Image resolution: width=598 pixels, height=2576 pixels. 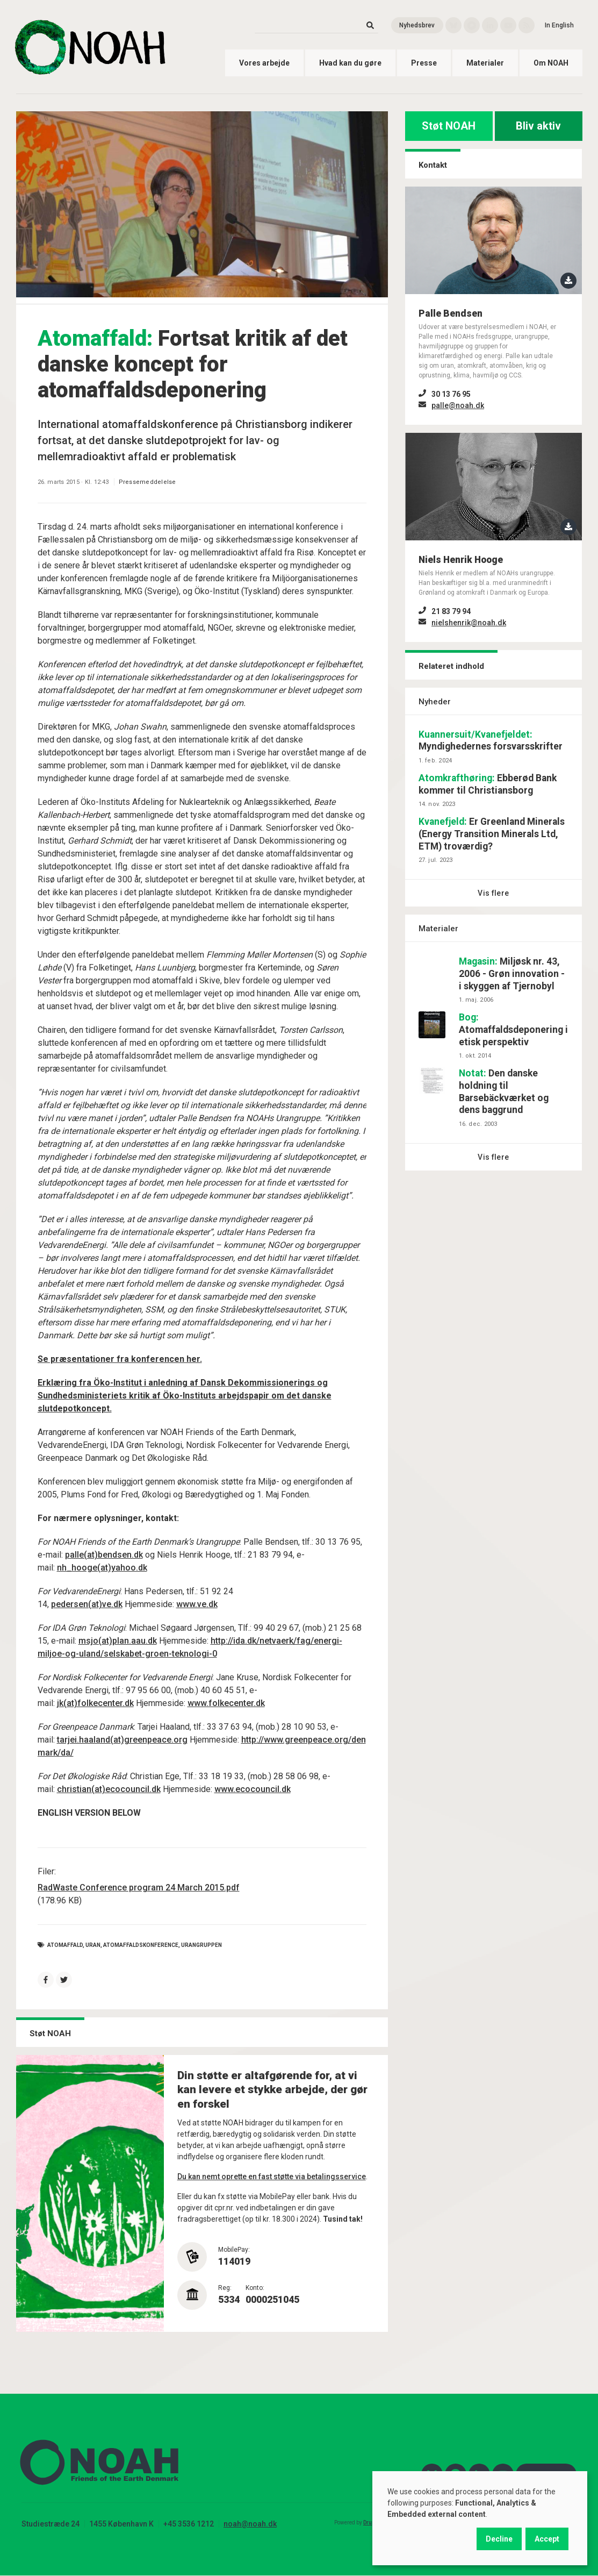 I want to click on Uran, so click(x=92, y=1945).